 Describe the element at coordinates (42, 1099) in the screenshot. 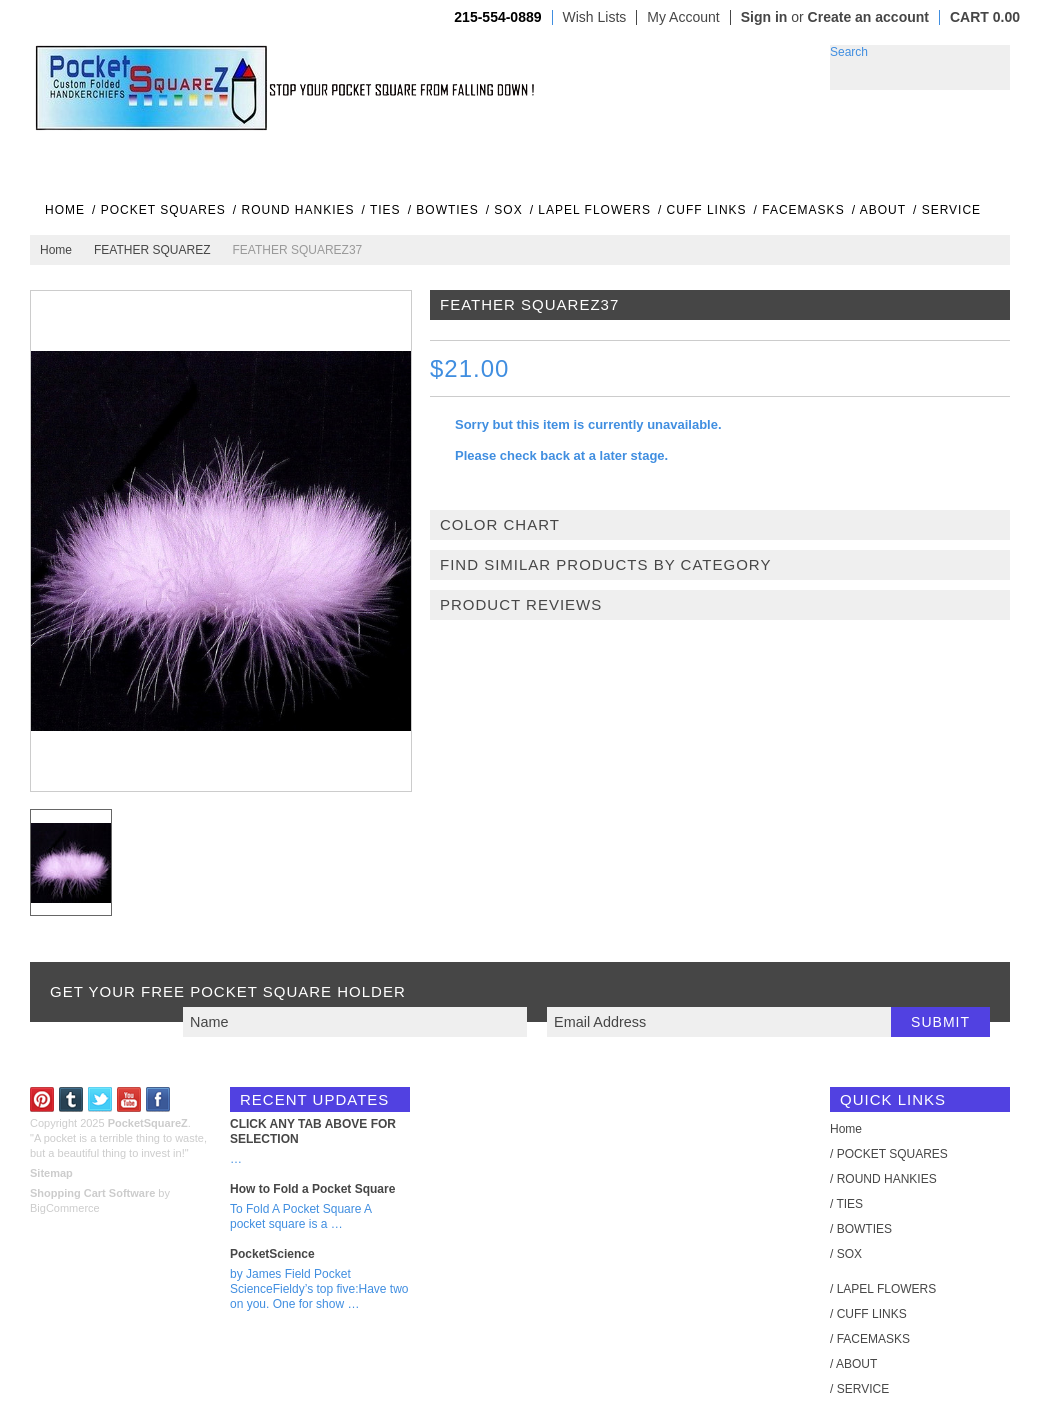

I see `Pinterest` at that location.